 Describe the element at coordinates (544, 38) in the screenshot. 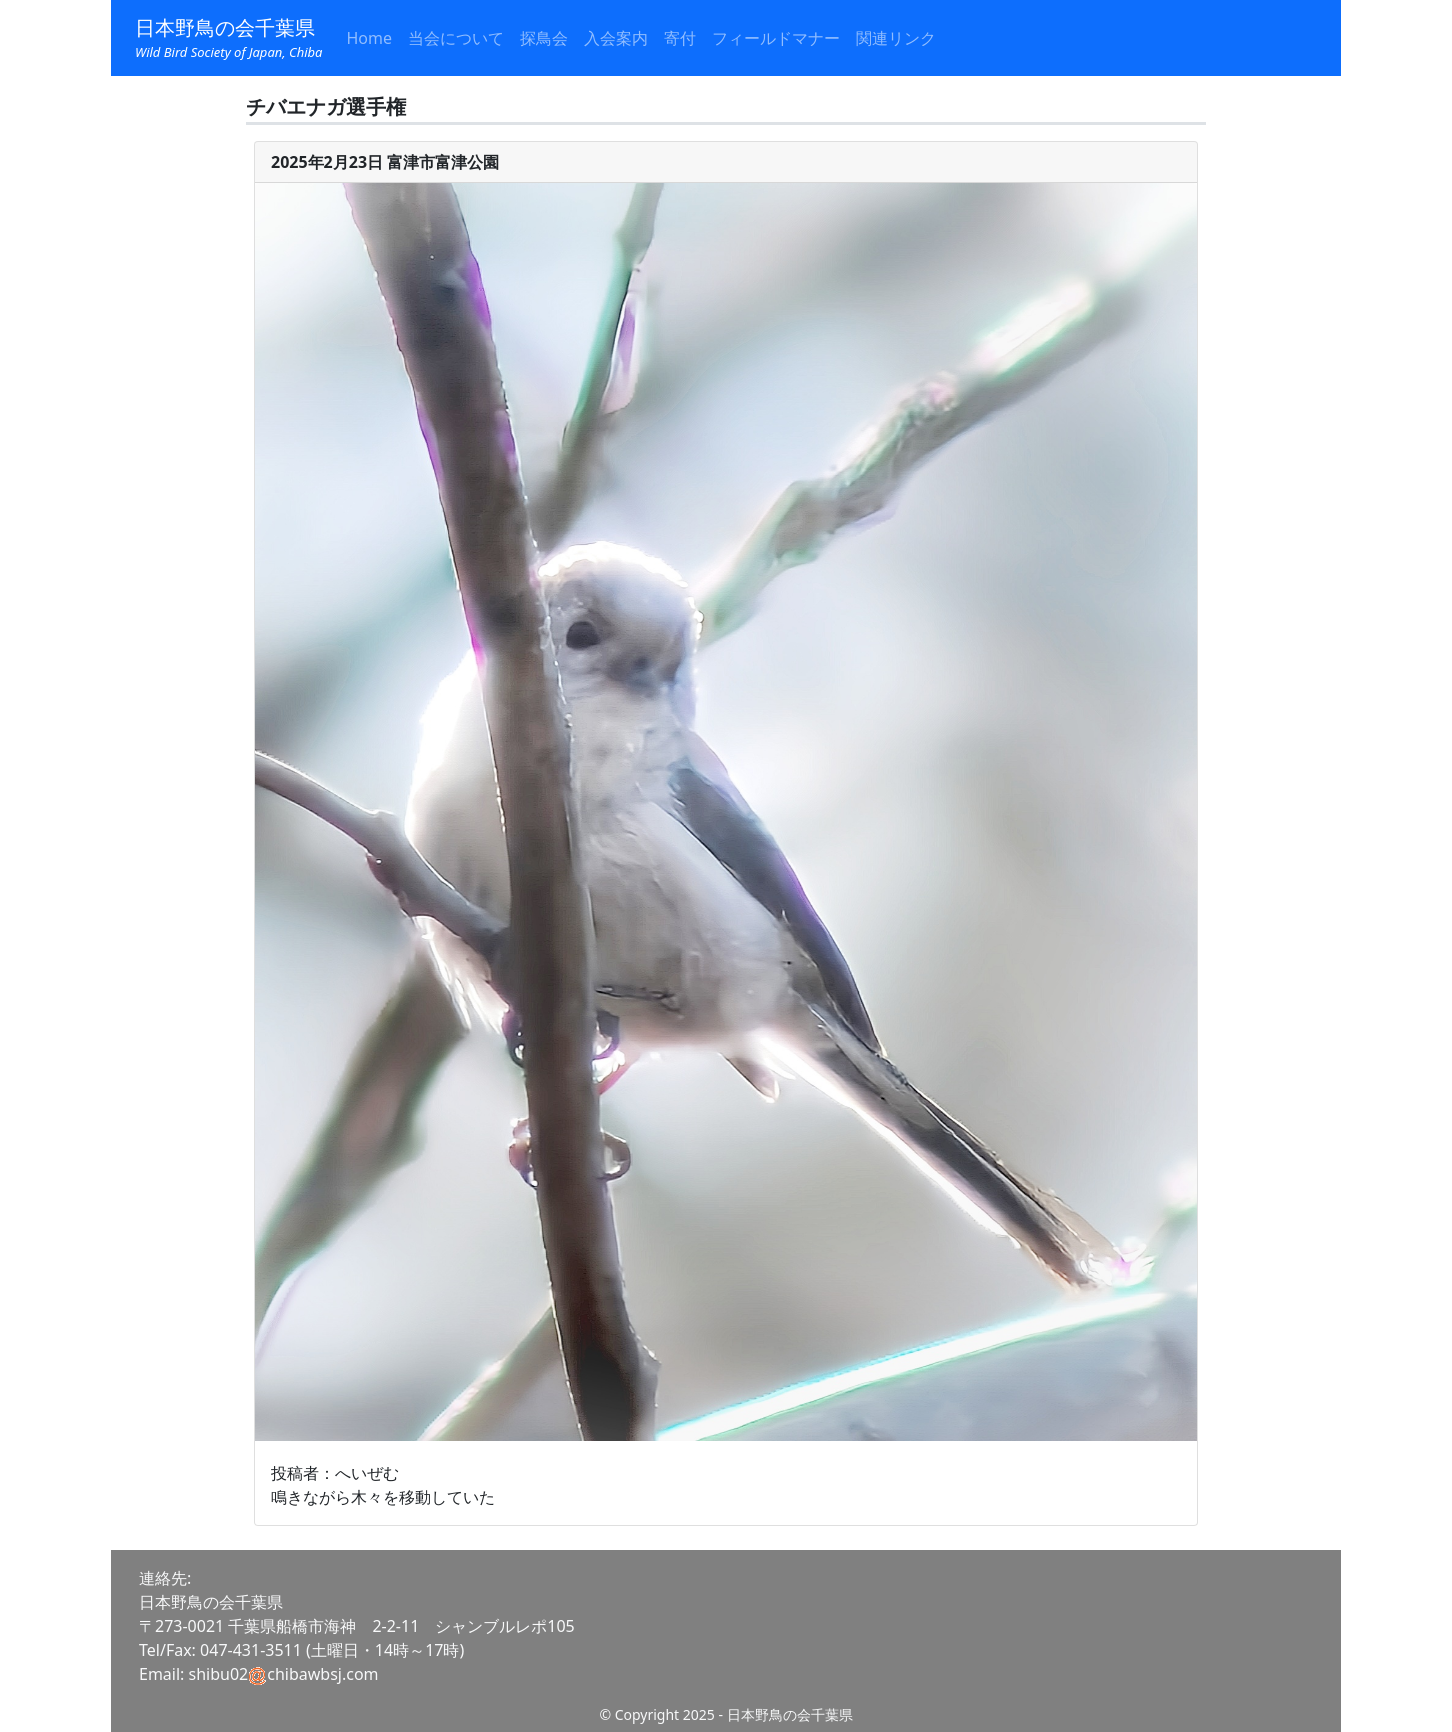

I see `探鳥会` at that location.